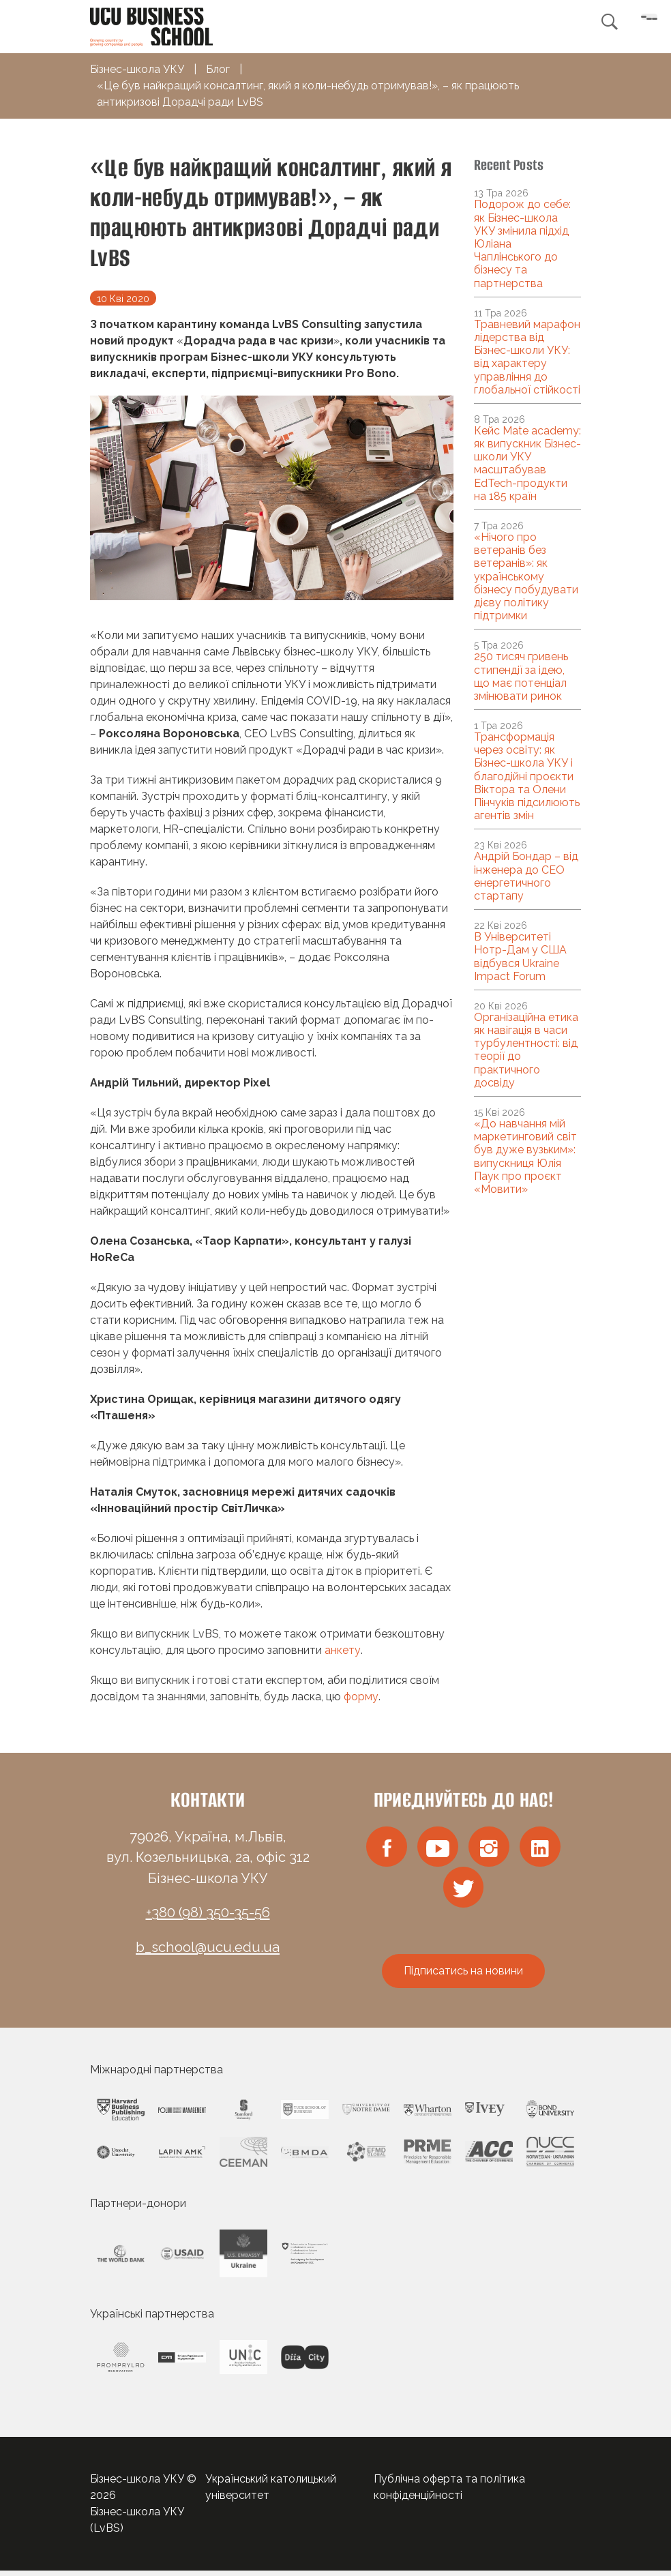 Image resolution: width=671 pixels, height=2576 pixels. What do you see at coordinates (463, 1976) in the screenshot?
I see `Підписатись на новини` at bounding box center [463, 1976].